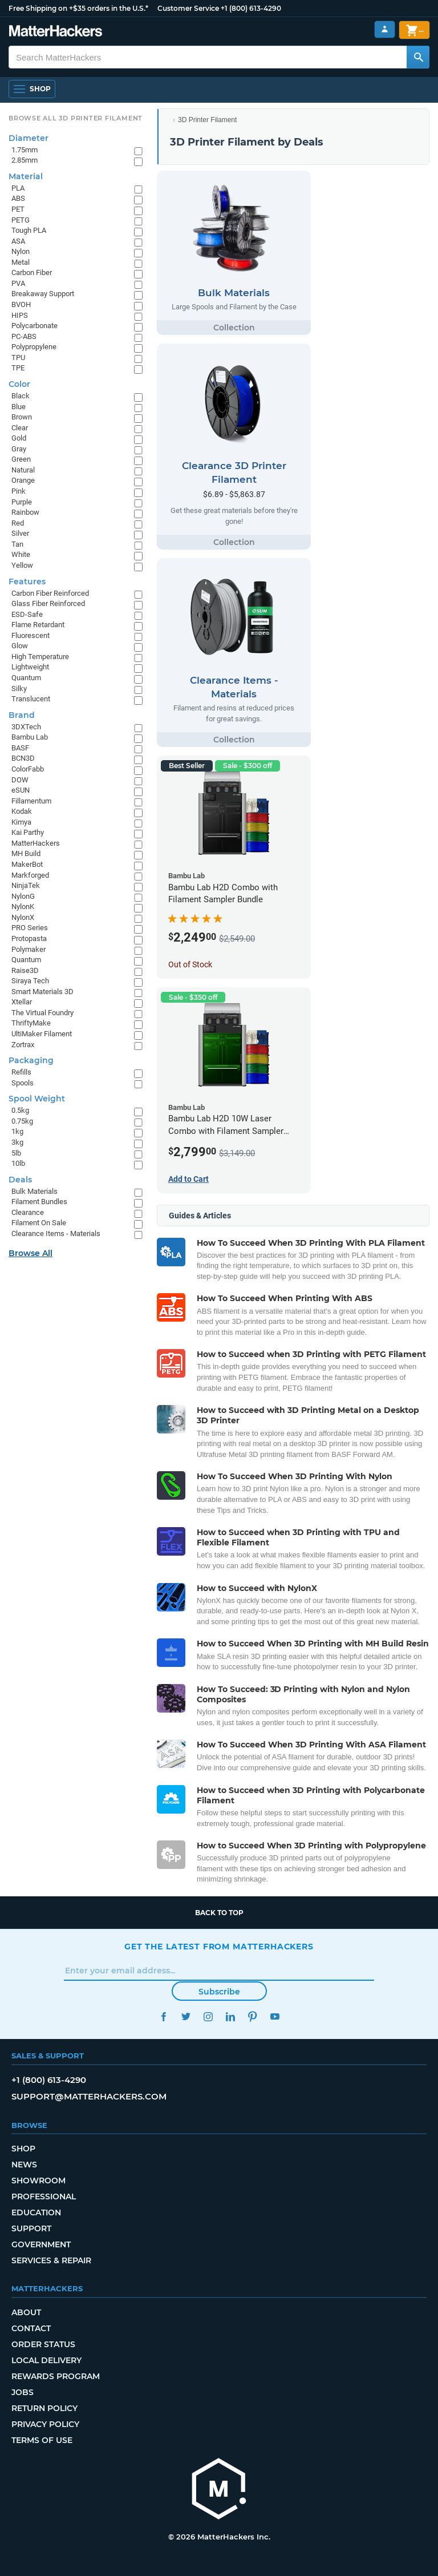  Describe the element at coordinates (22, 715) in the screenshot. I see `Brand` at that location.